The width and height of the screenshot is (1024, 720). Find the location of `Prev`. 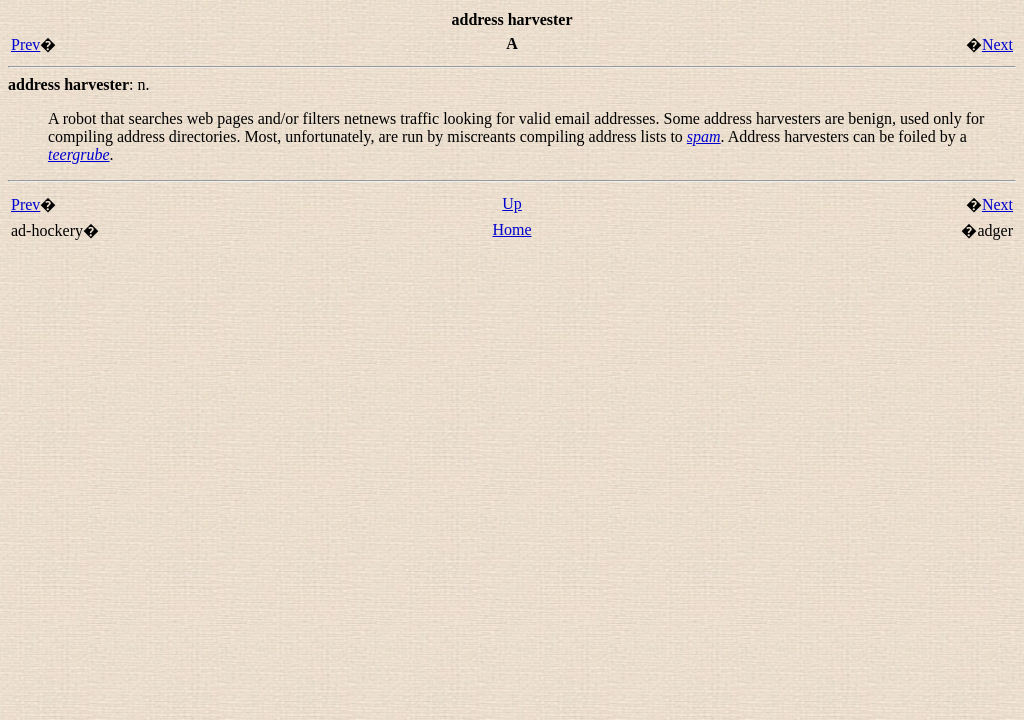

Prev is located at coordinates (25, 44).